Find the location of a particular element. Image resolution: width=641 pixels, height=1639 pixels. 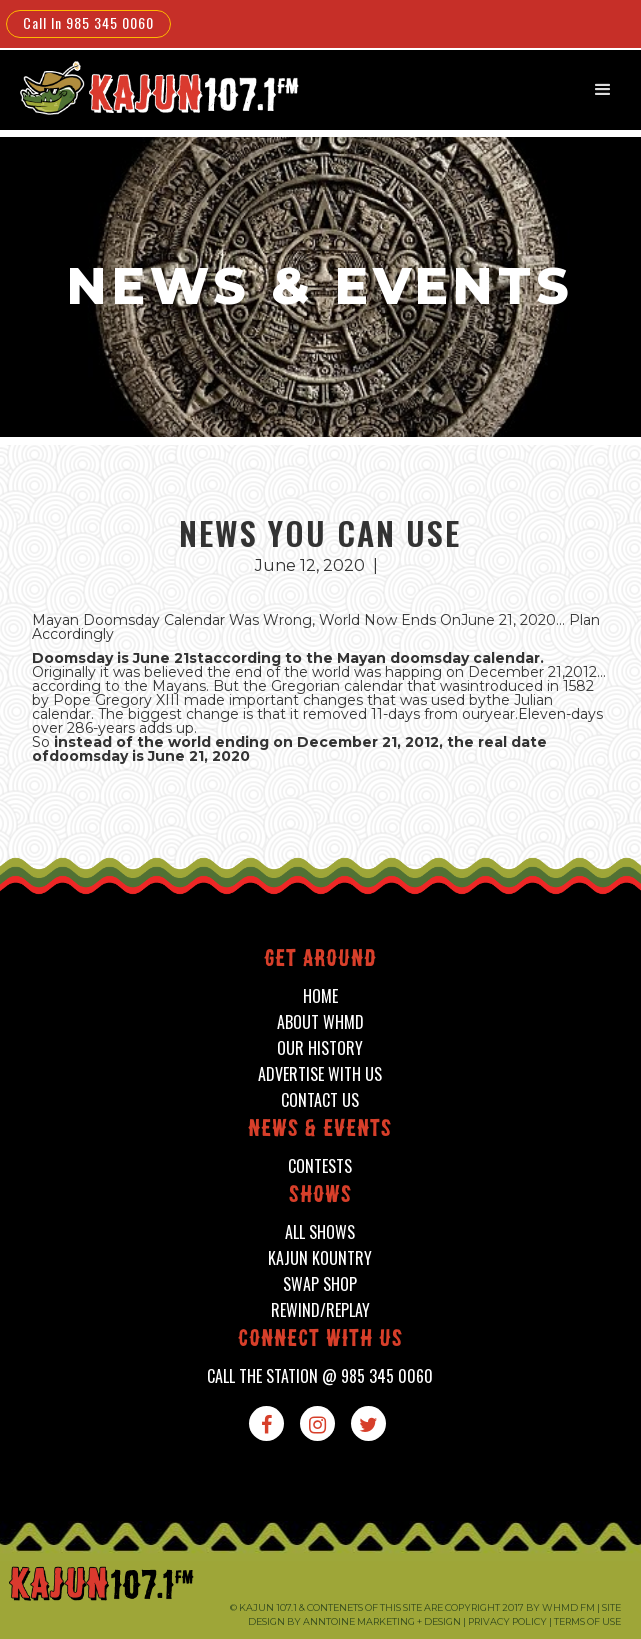

[button] is located at coordinates (603, 90).